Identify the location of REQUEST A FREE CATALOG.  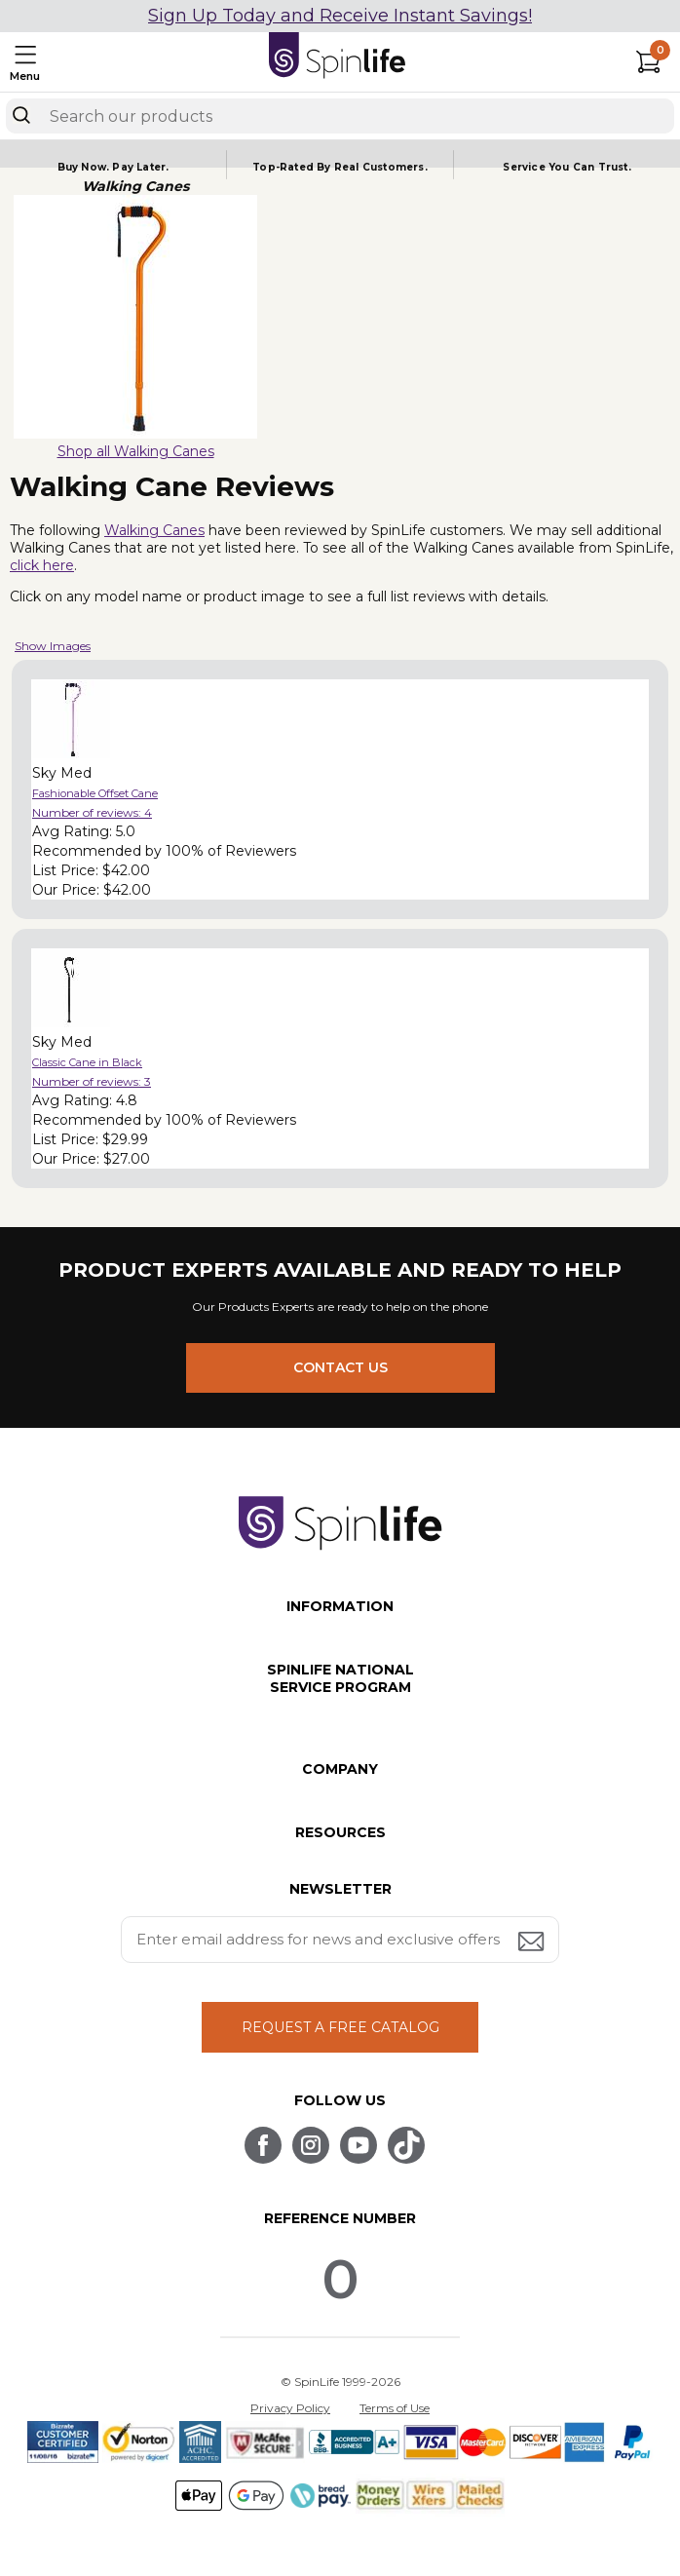
(340, 2027).